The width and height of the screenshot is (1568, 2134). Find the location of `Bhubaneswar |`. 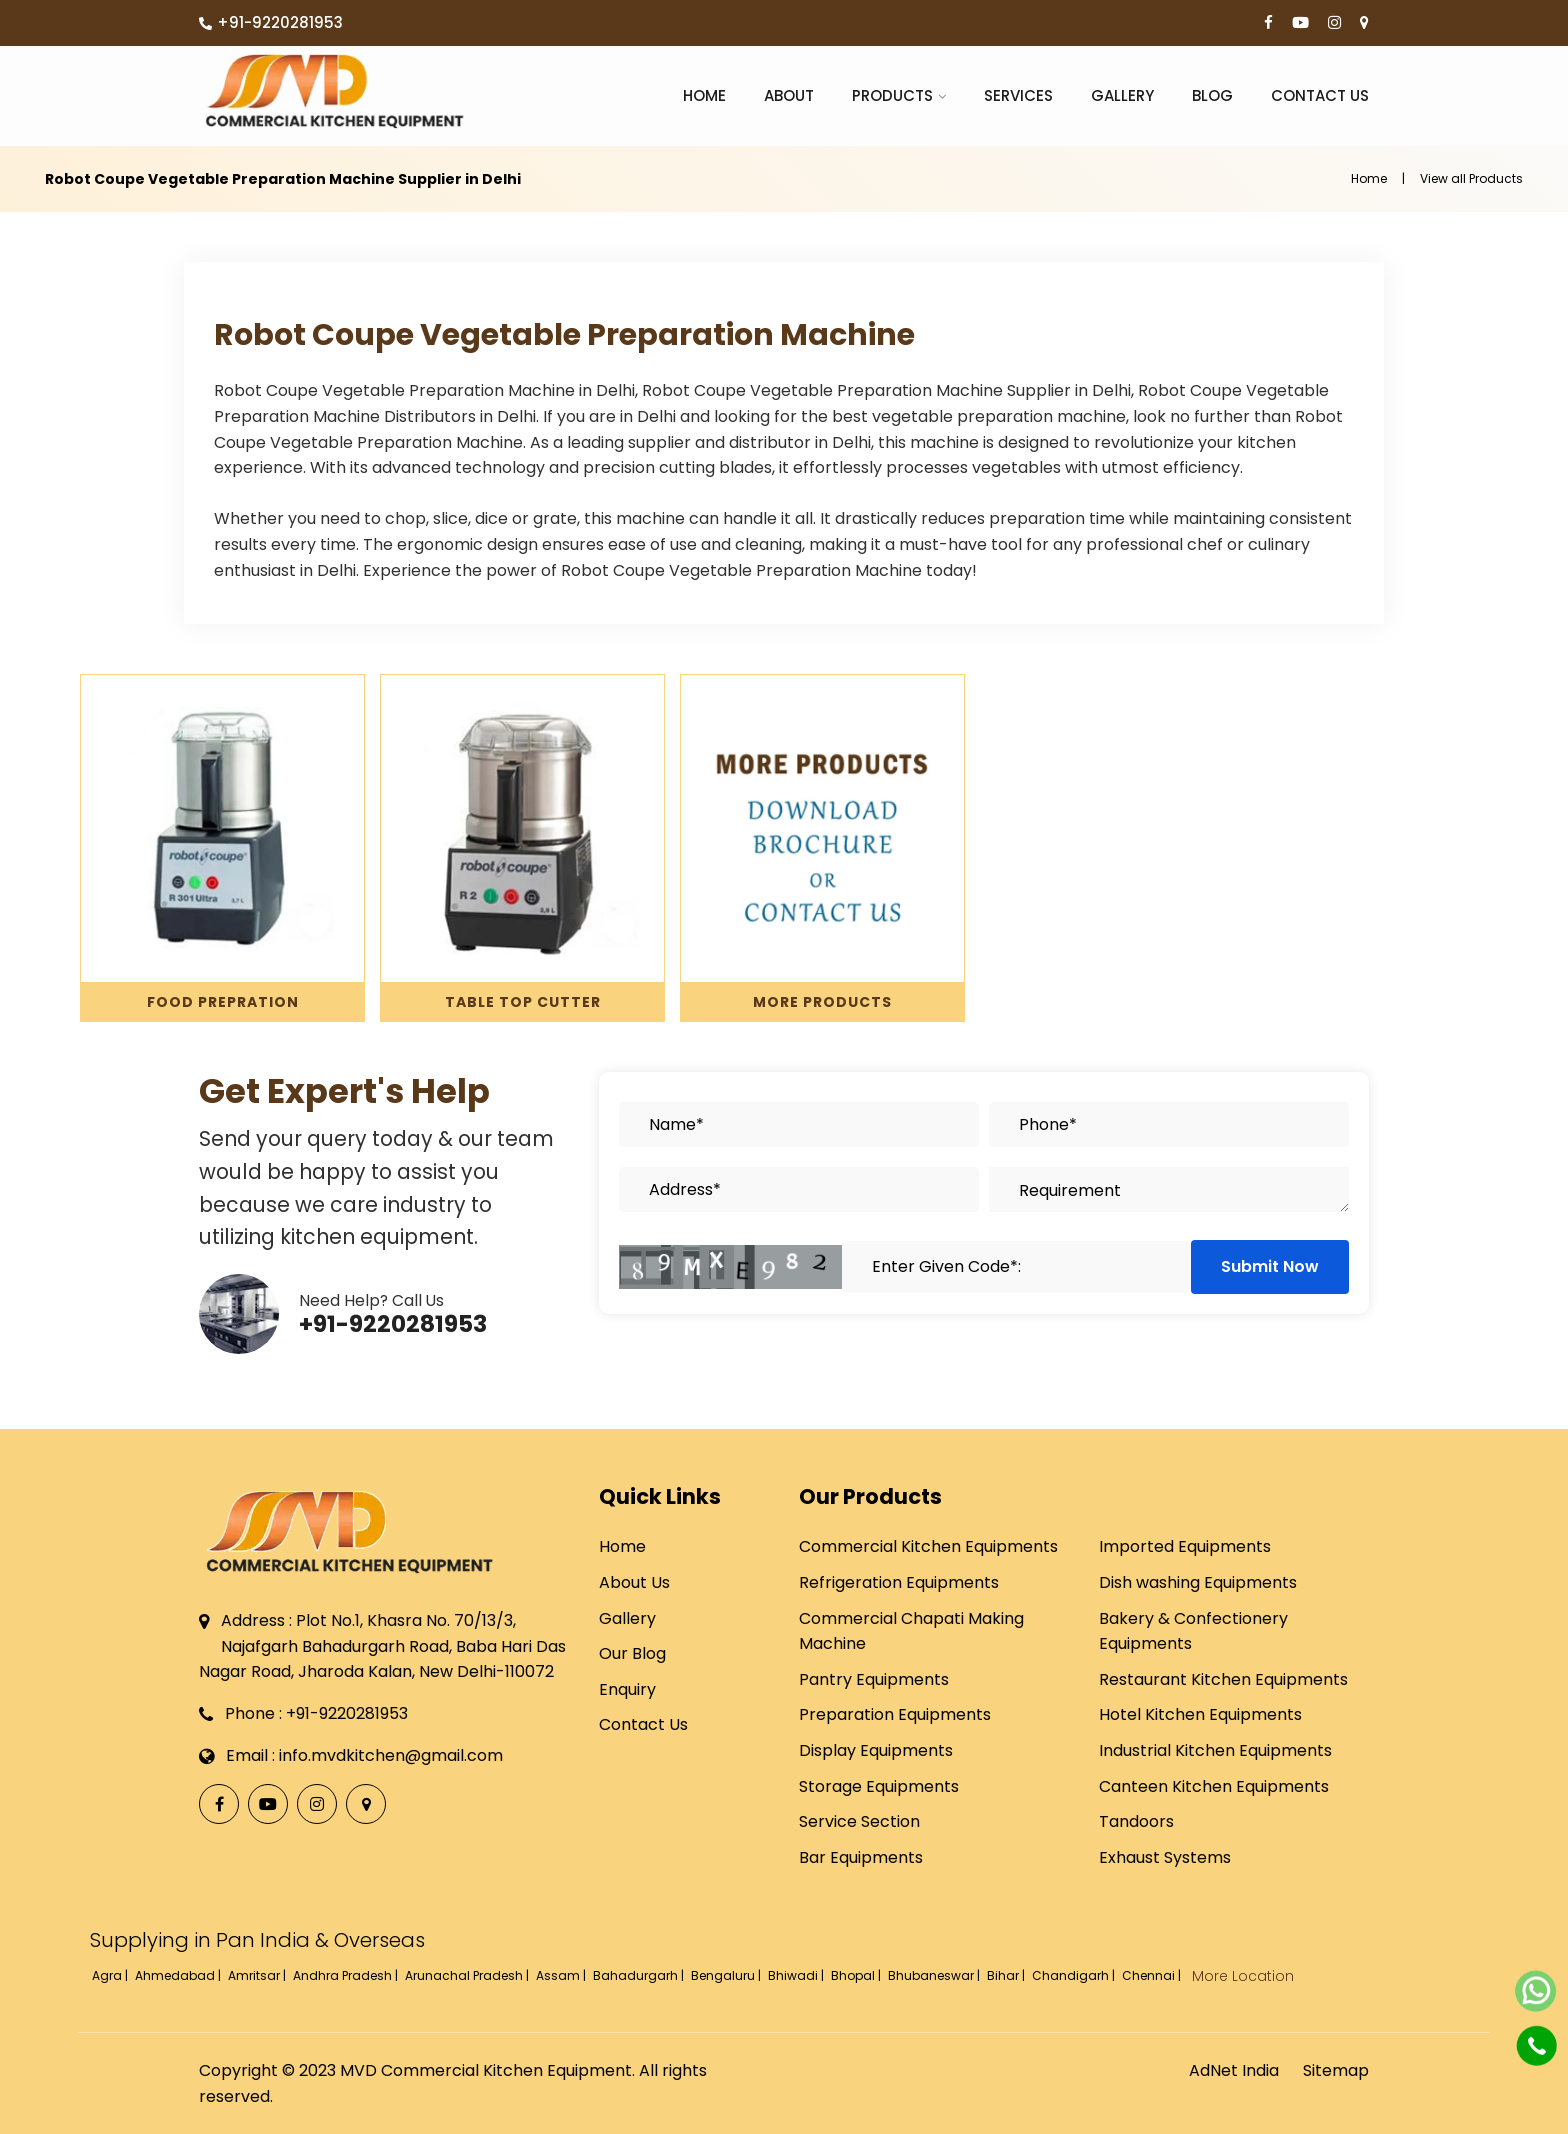

Bhubaneswar | is located at coordinates (935, 1975).